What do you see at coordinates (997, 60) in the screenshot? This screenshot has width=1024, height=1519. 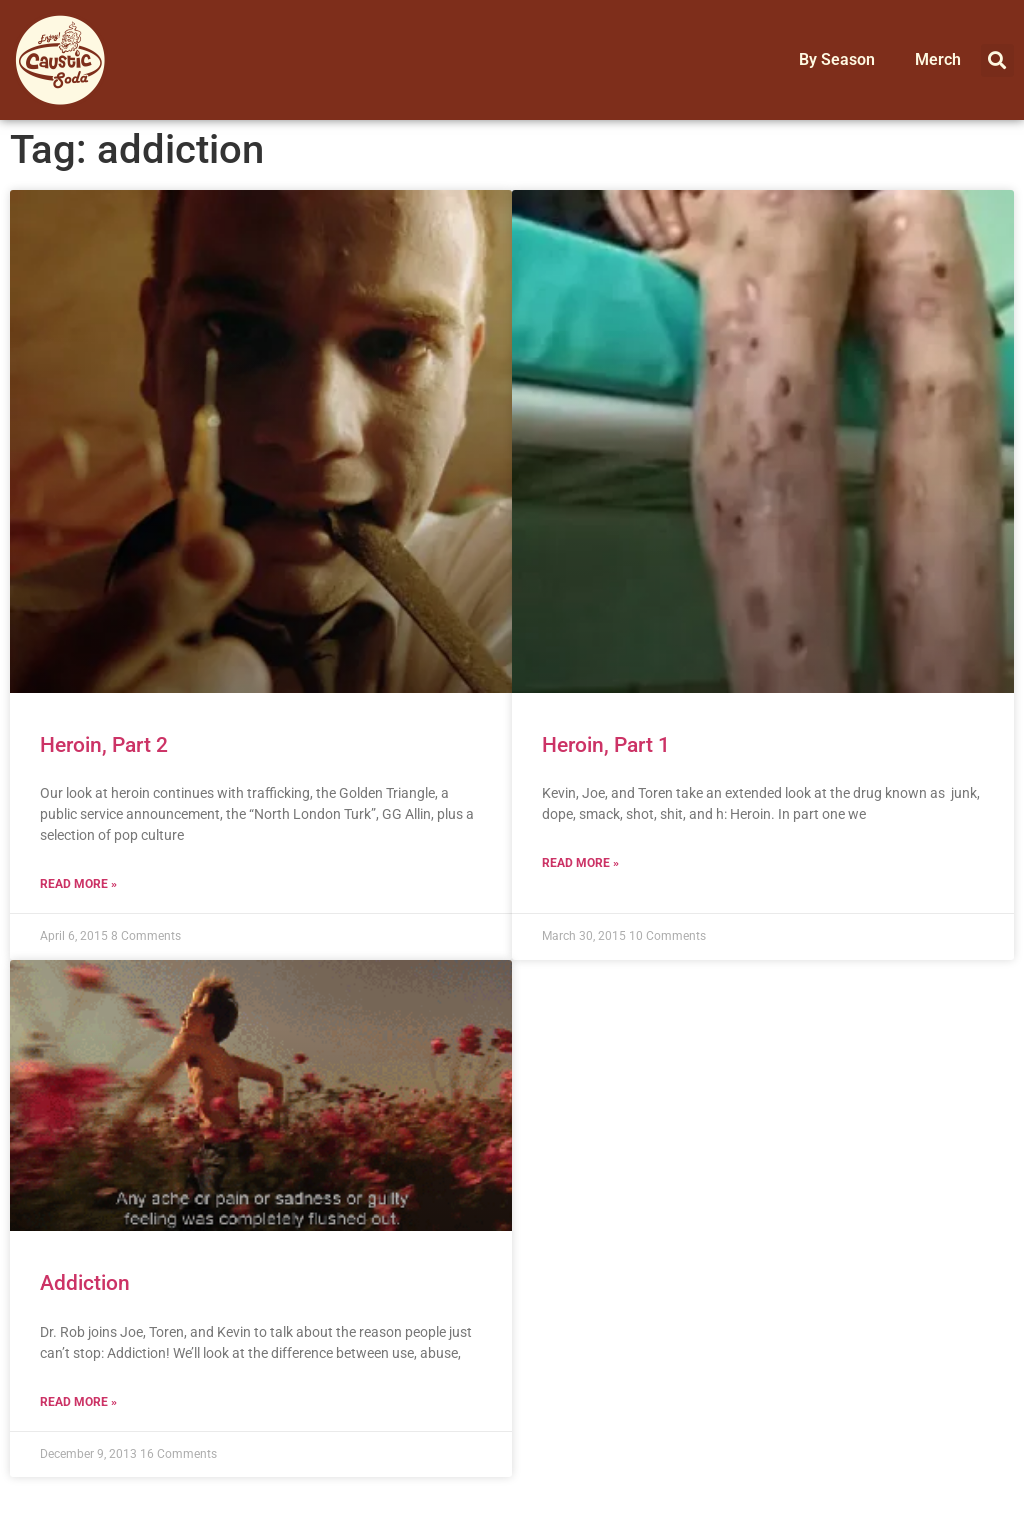 I see `[button]` at bounding box center [997, 60].